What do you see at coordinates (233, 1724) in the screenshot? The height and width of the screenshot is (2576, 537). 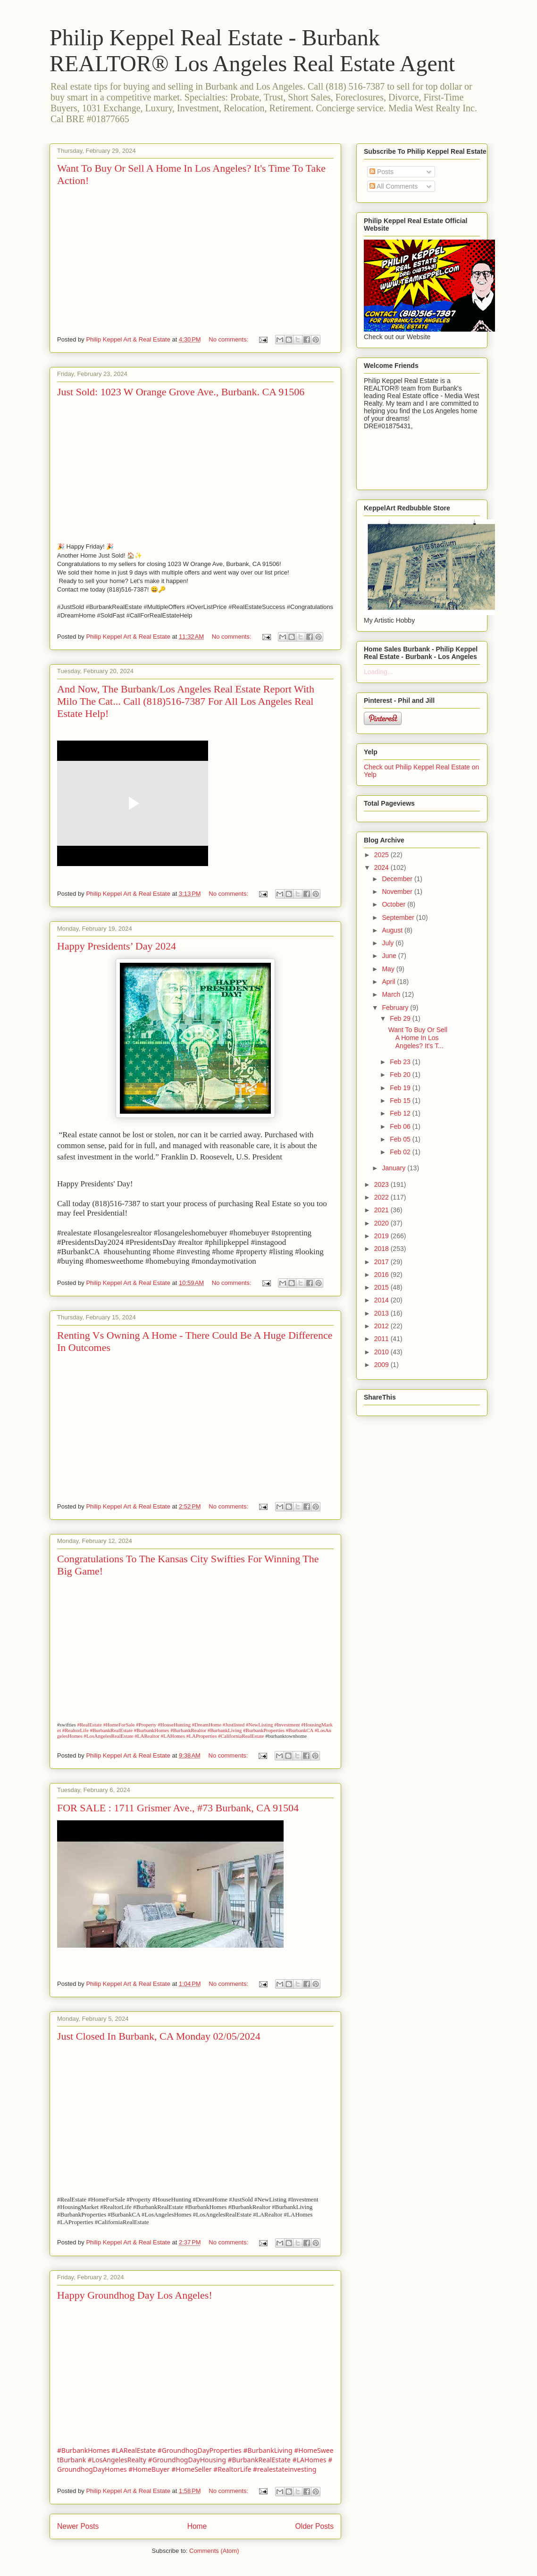 I see `#Justlisted` at bounding box center [233, 1724].